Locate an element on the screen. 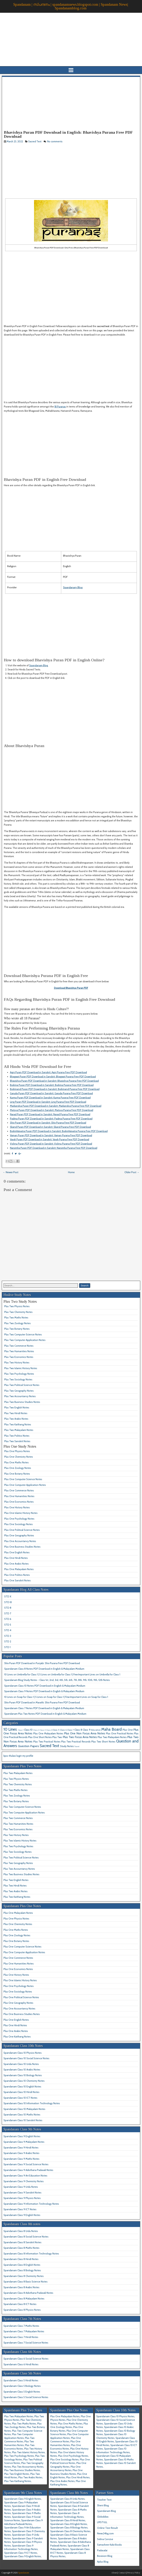  Globaldias is located at coordinates (103, 2516).